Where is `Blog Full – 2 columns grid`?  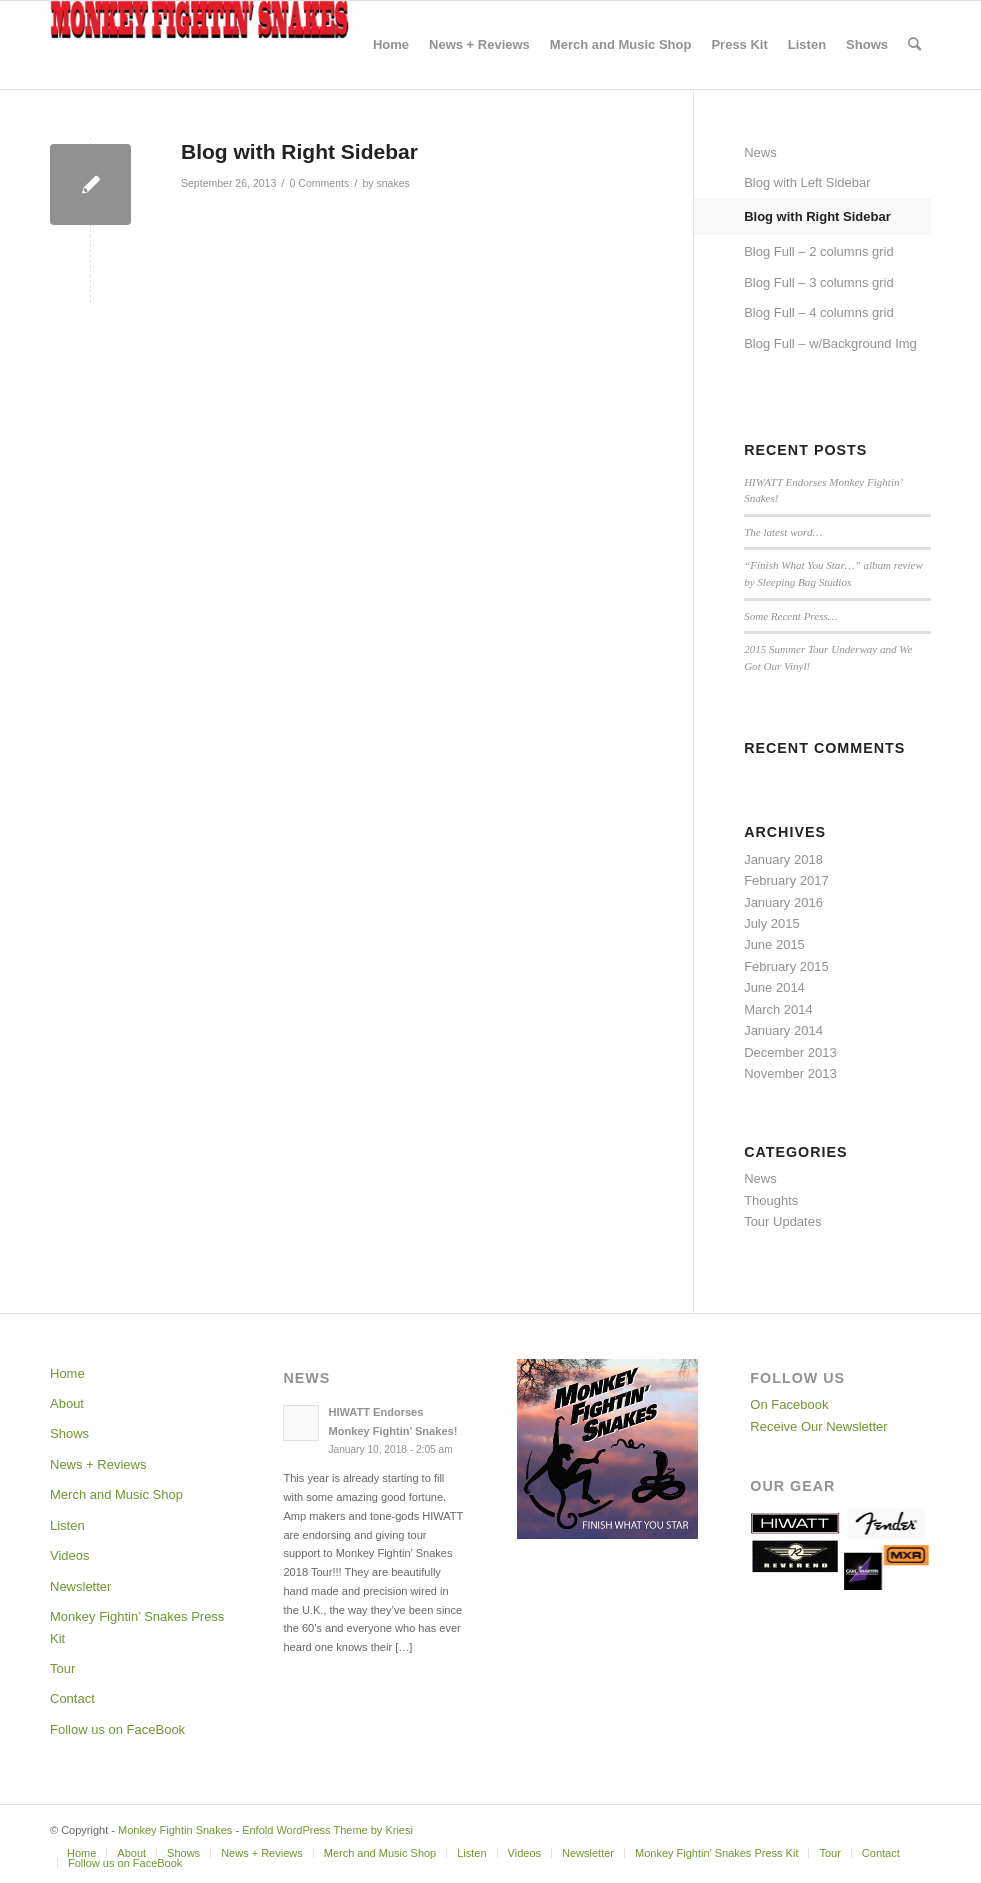
Blog Full – 2 columns grid is located at coordinates (819, 251).